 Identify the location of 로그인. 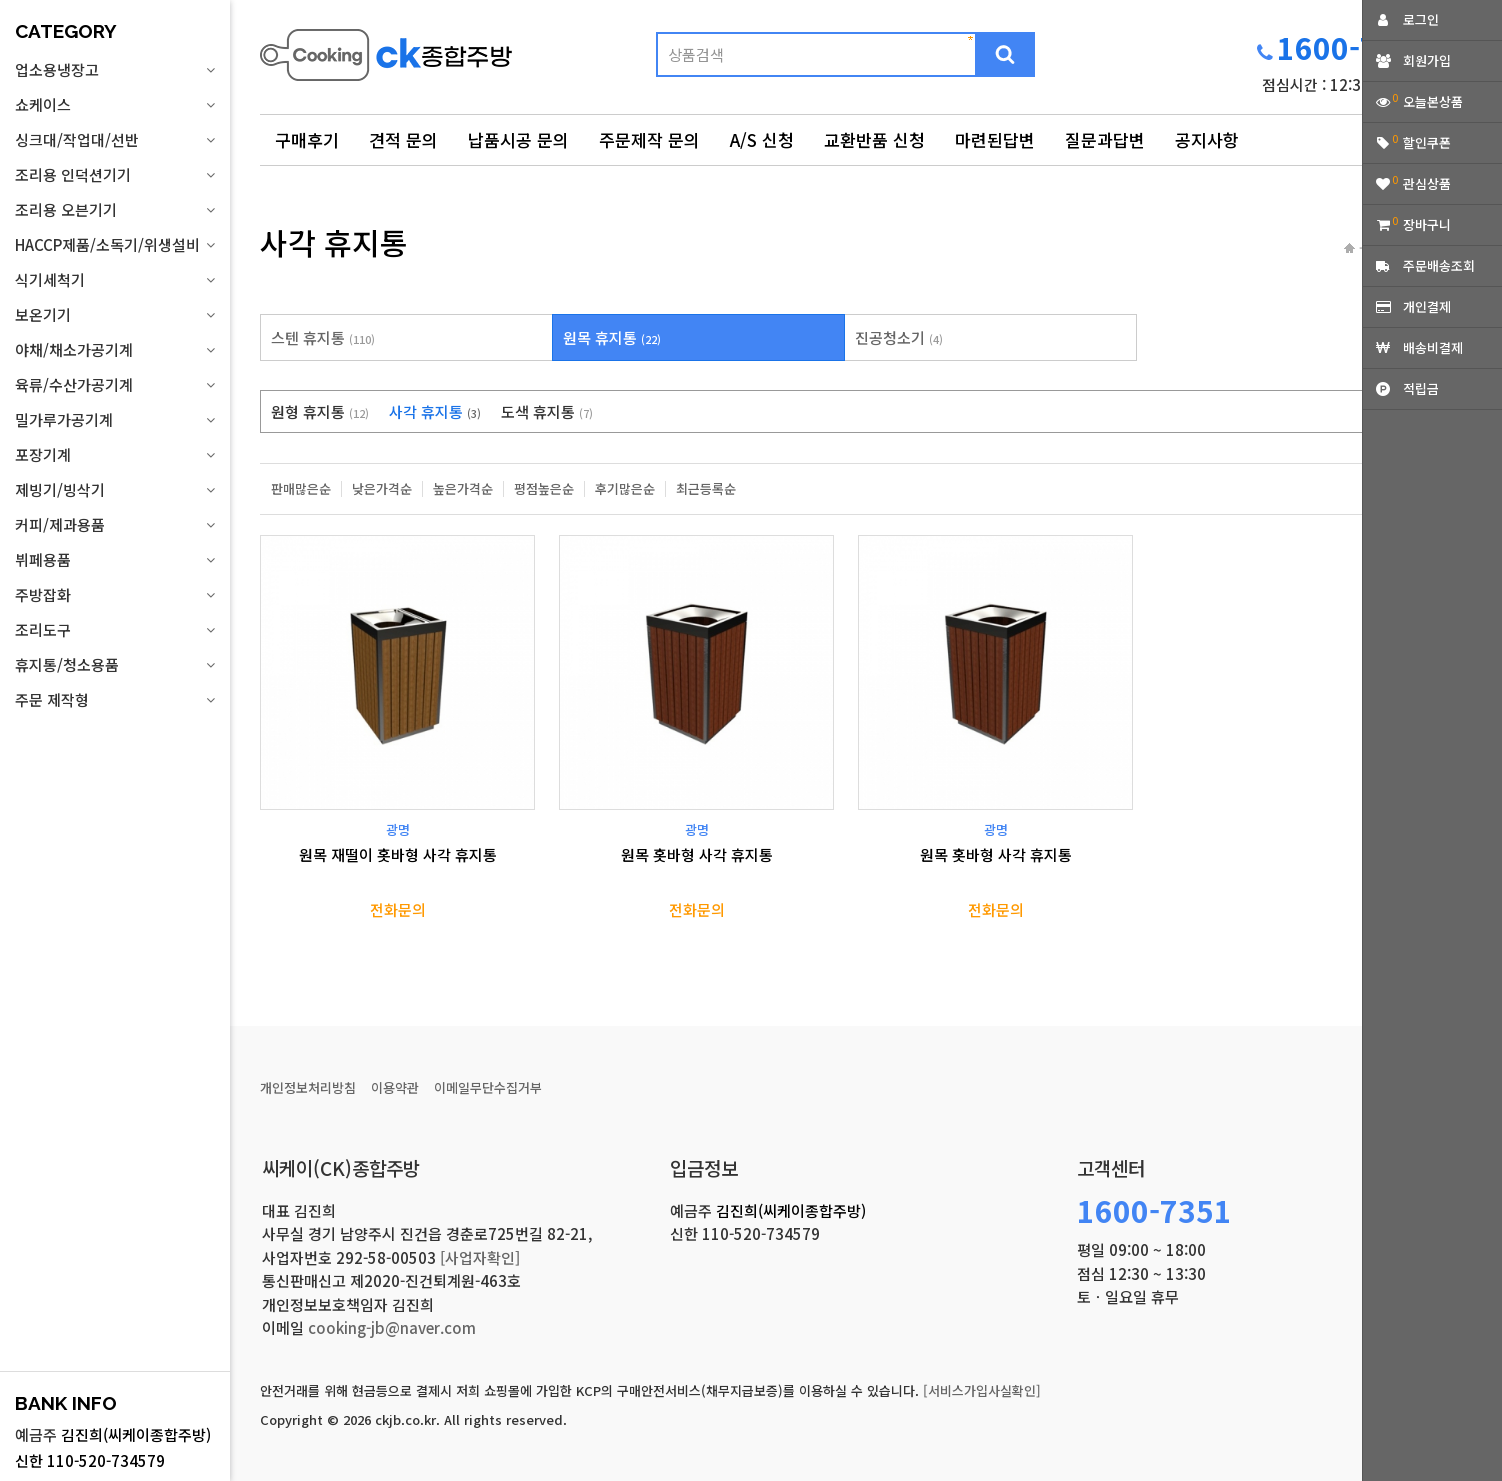
(1421, 19).